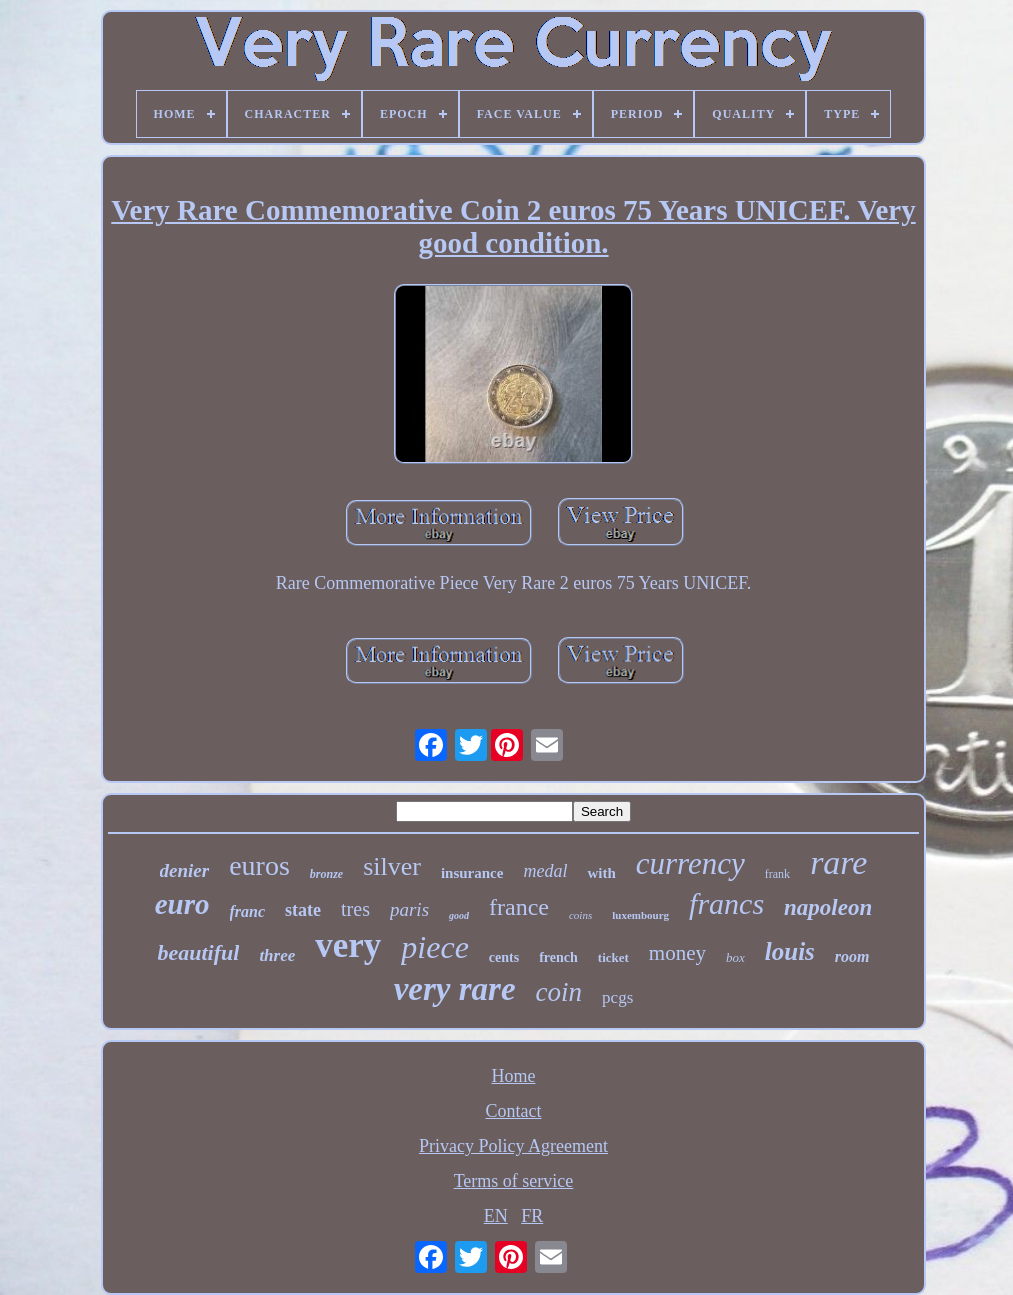 The width and height of the screenshot is (1013, 1295). I want to click on Contact, so click(513, 1111).